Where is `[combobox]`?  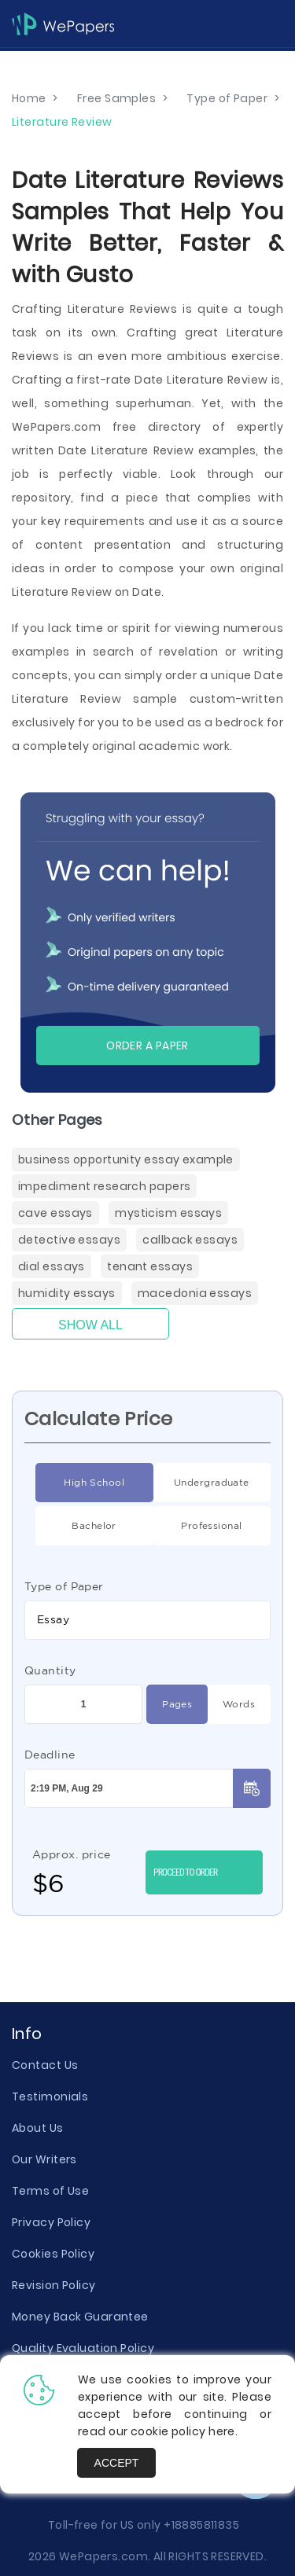 [combobox] is located at coordinates (147, 1620).